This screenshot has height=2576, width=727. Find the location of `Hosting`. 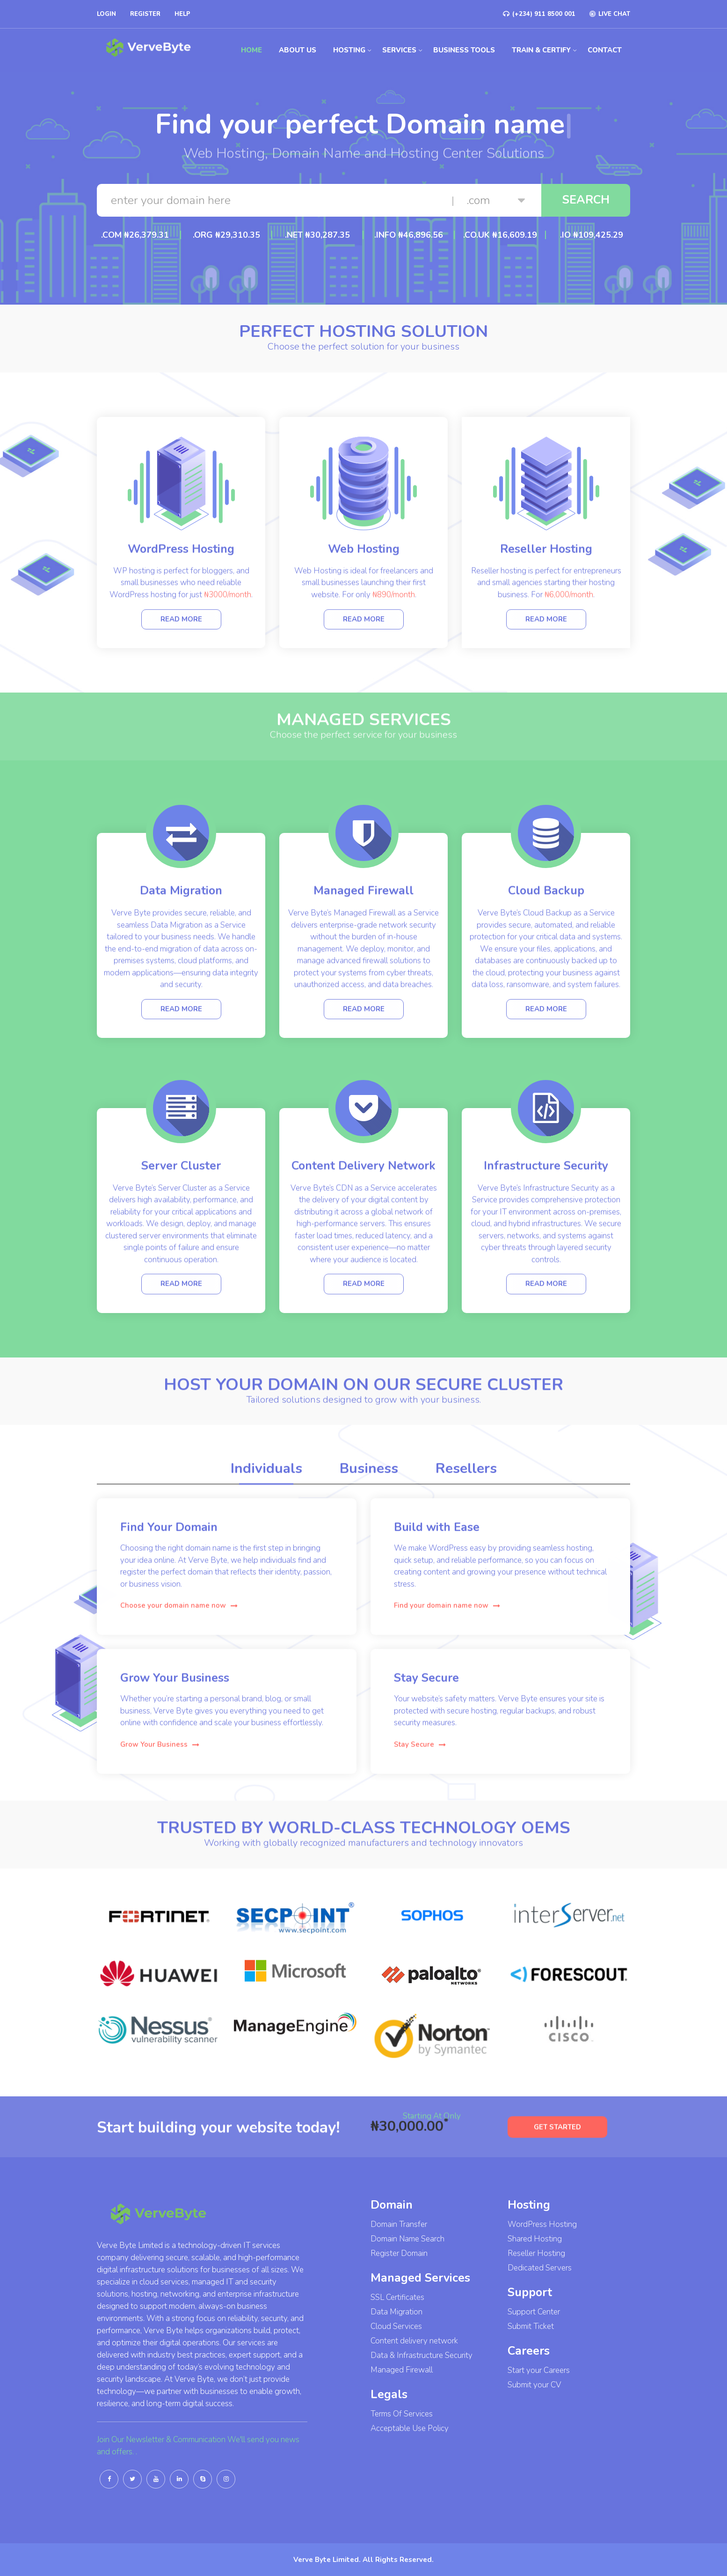

Hosting is located at coordinates (349, 50).